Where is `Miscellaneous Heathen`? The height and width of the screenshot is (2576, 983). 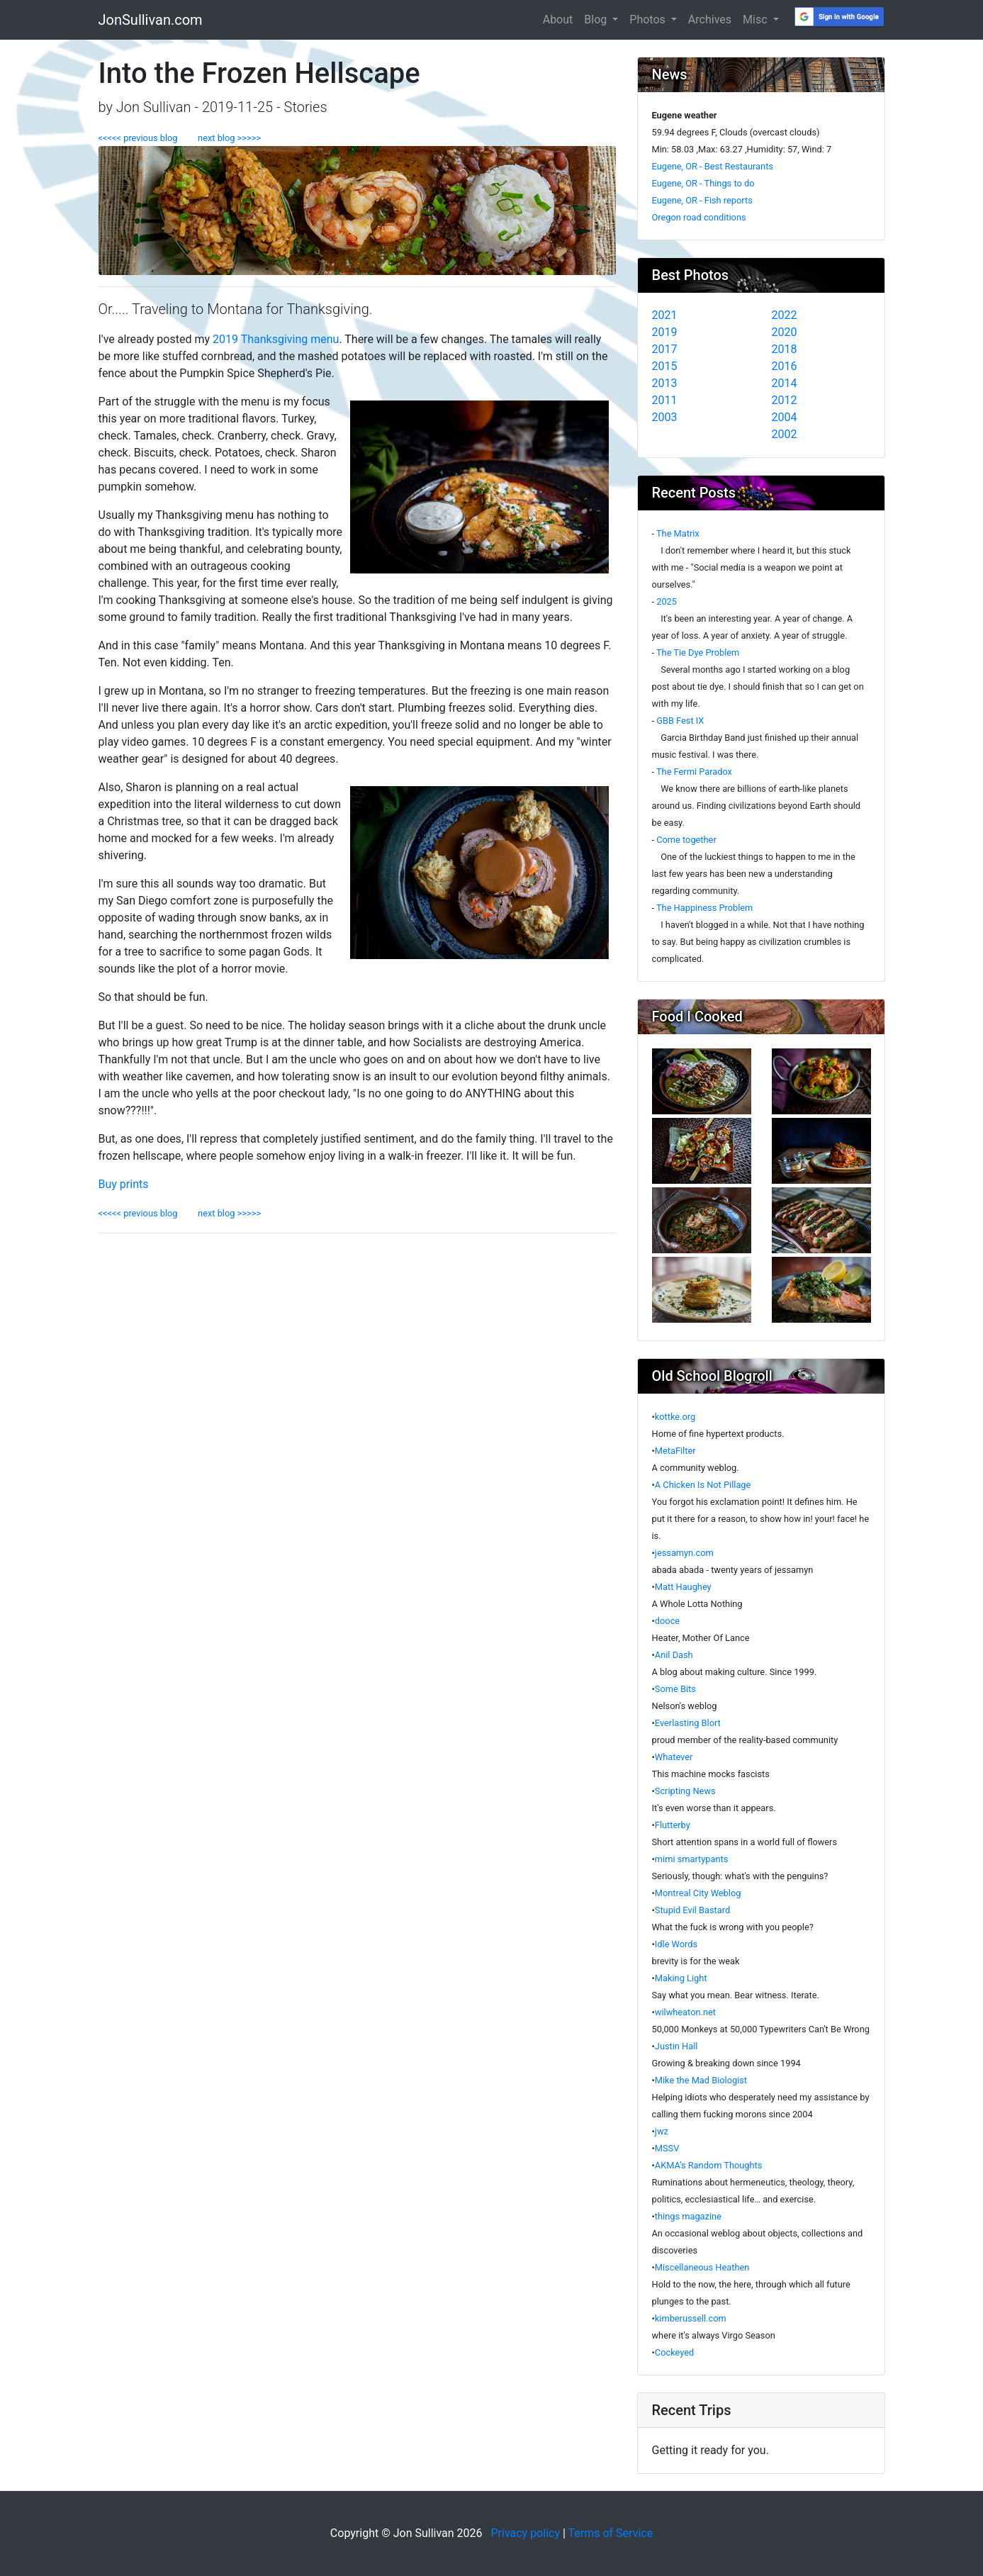
Miscellaneous Heathen is located at coordinates (702, 2267).